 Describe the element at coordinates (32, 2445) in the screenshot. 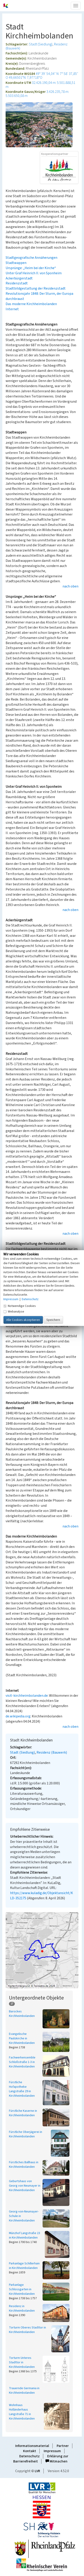

I see `Informationsmaterial` at that location.